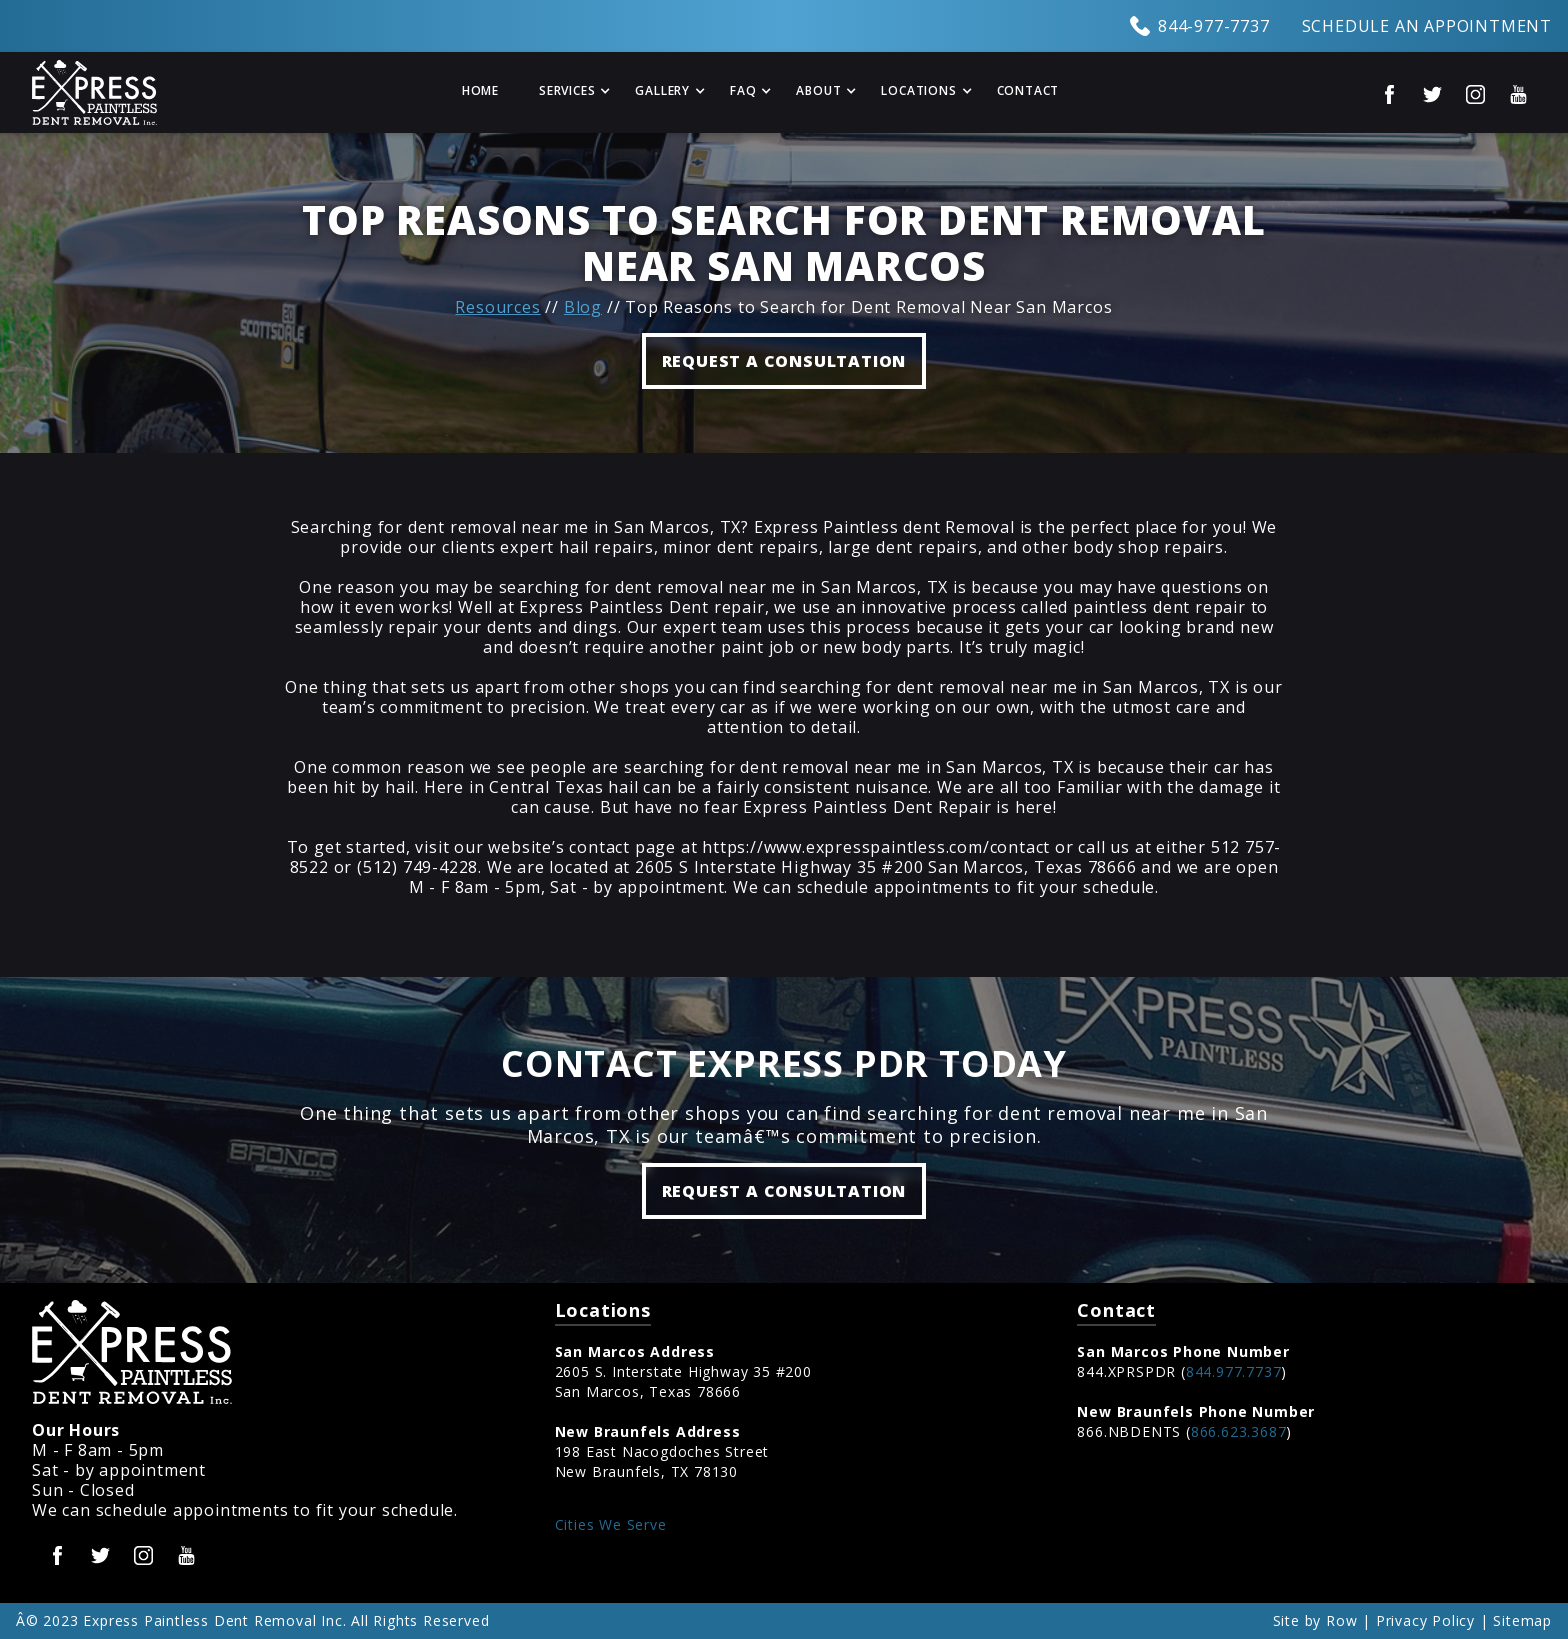 This screenshot has height=1639, width=1568. I want to click on Privacy Policy, so click(1425, 1620).